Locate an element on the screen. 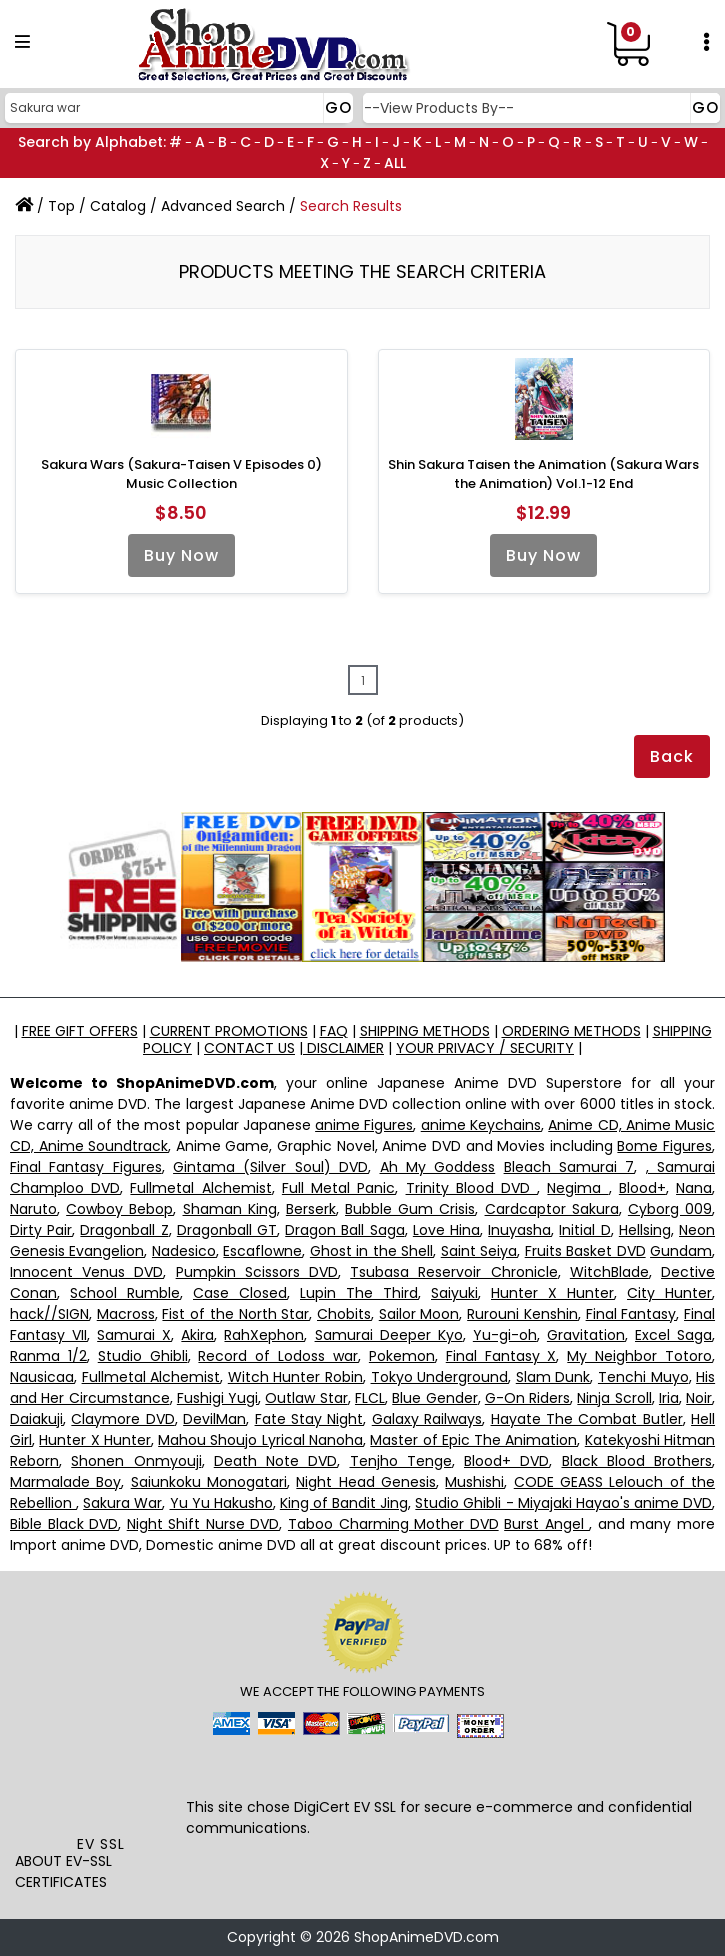 This screenshot has width=725, height=1956. Inuyasha is located at coordinates (519, 1230).